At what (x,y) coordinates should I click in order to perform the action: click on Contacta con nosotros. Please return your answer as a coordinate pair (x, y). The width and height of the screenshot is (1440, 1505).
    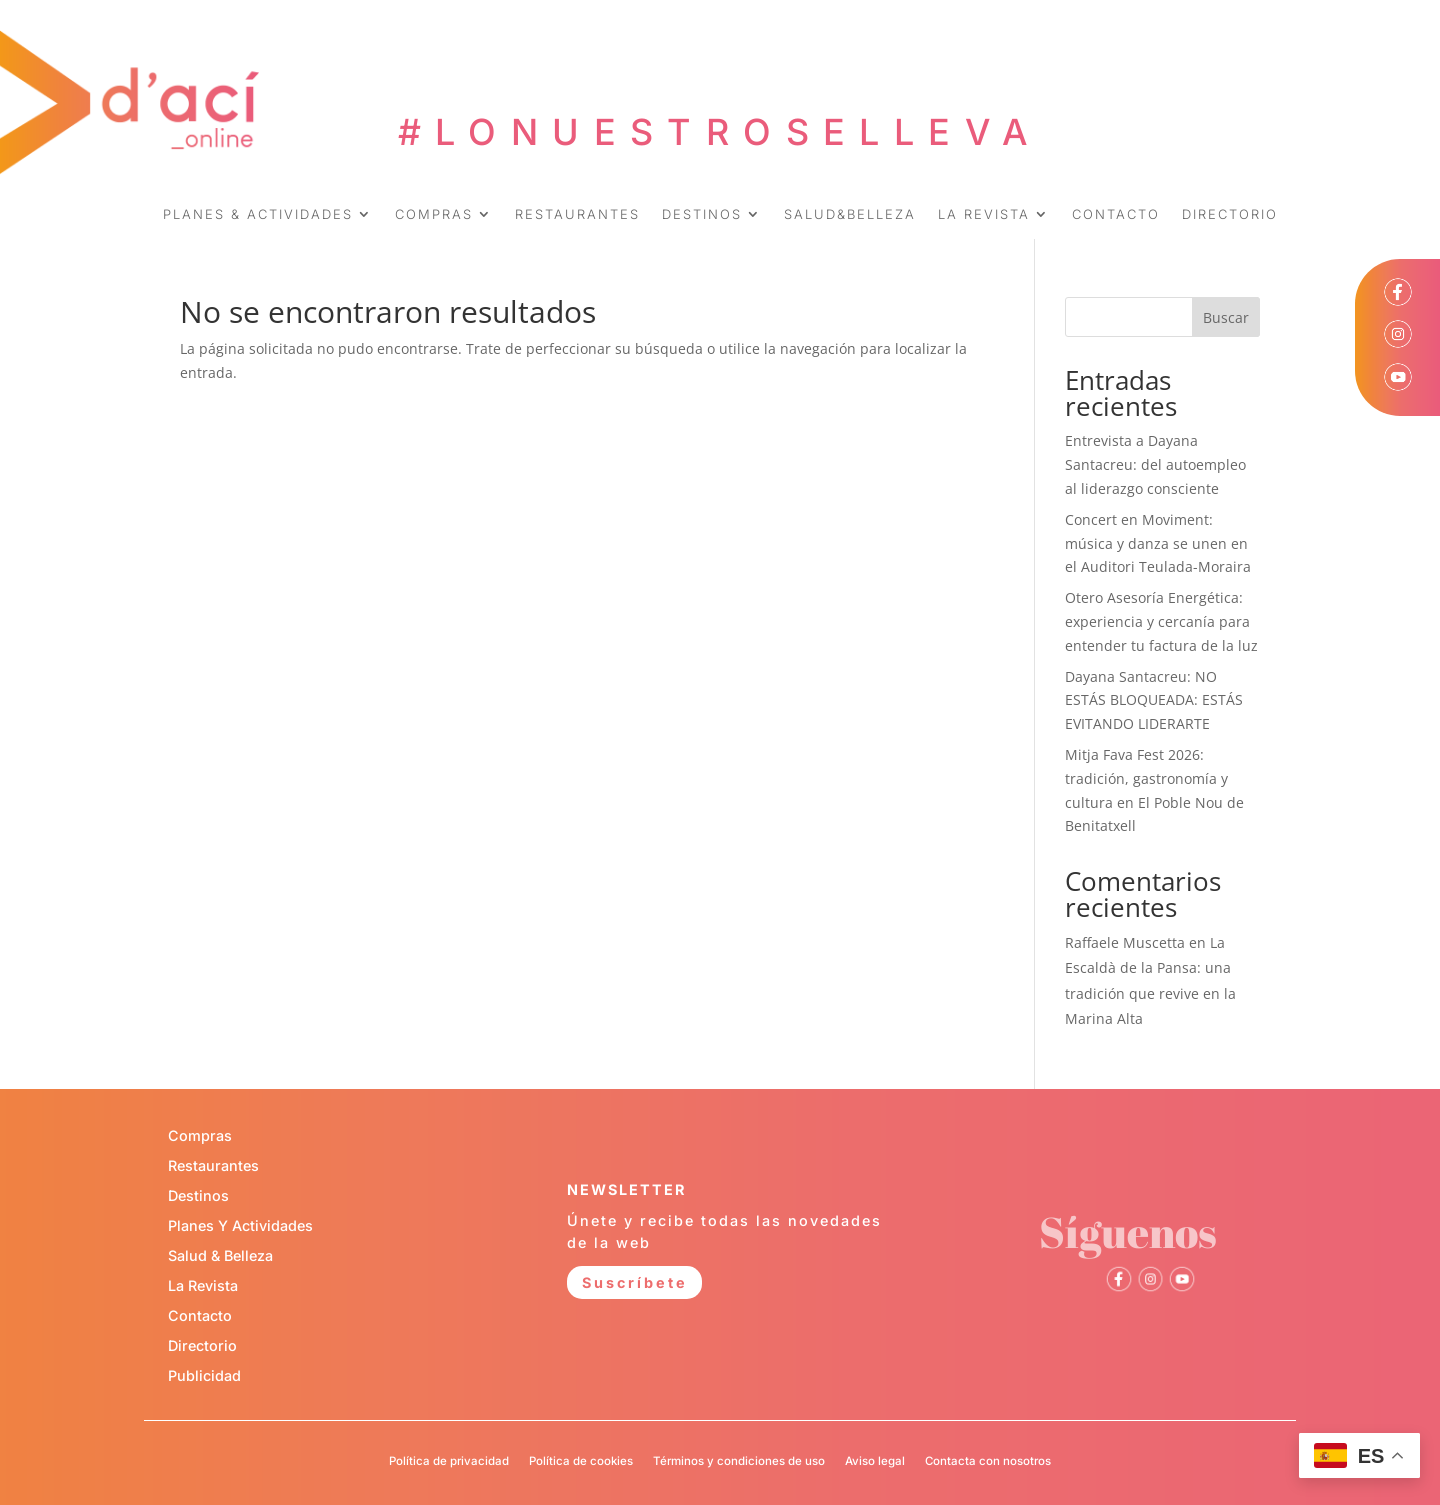
    Looking at the image, I should click on (988, 1461).